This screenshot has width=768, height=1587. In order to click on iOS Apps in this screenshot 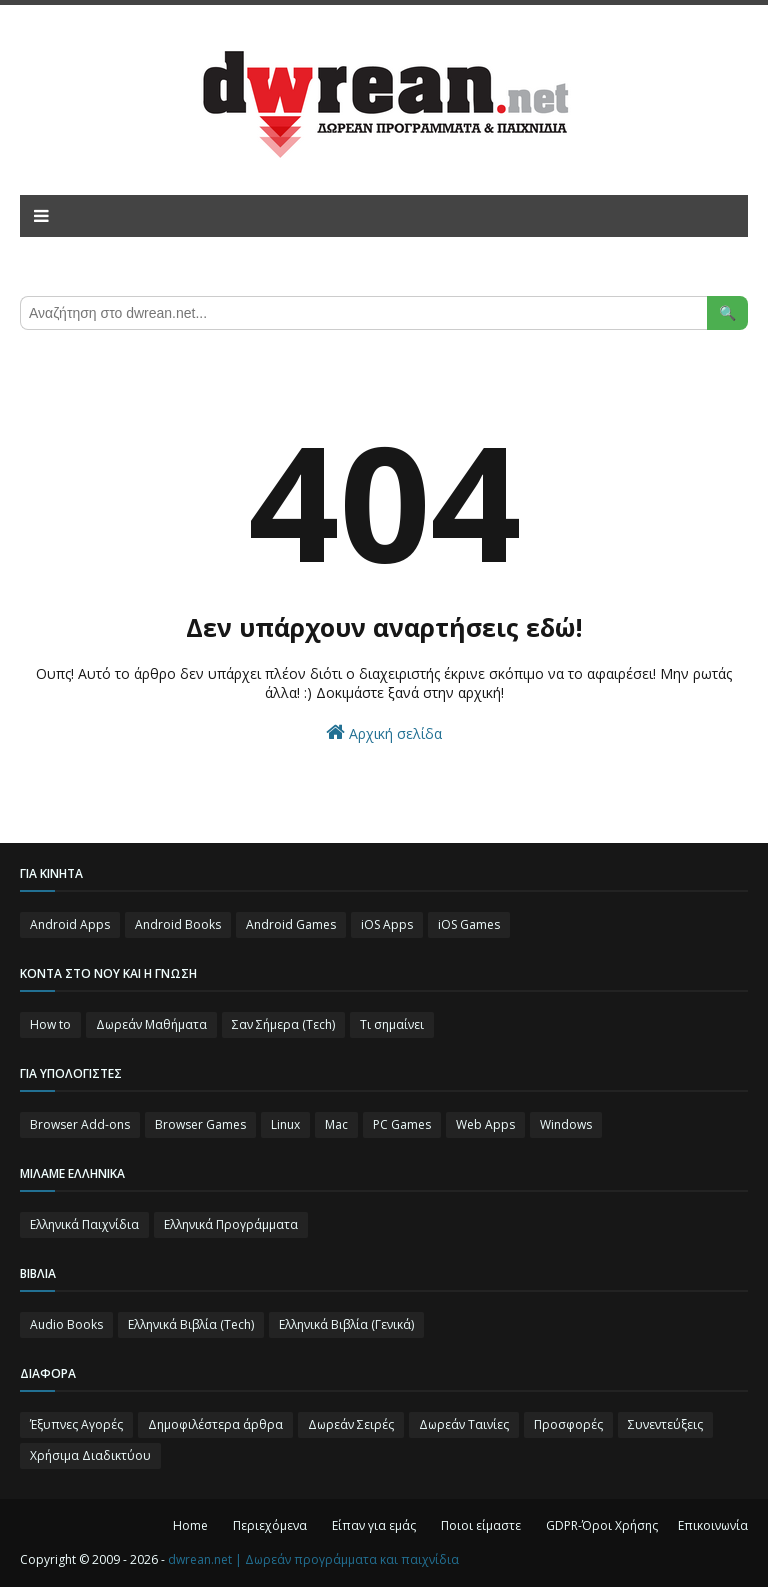, I will do `click(387, 924)`.